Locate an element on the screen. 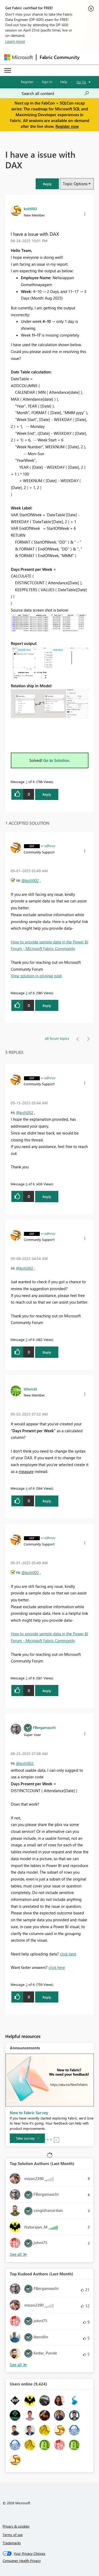 The image size is (99, 2576). 4 [Message 4 of 6] is located at coordinates (26, 1488).